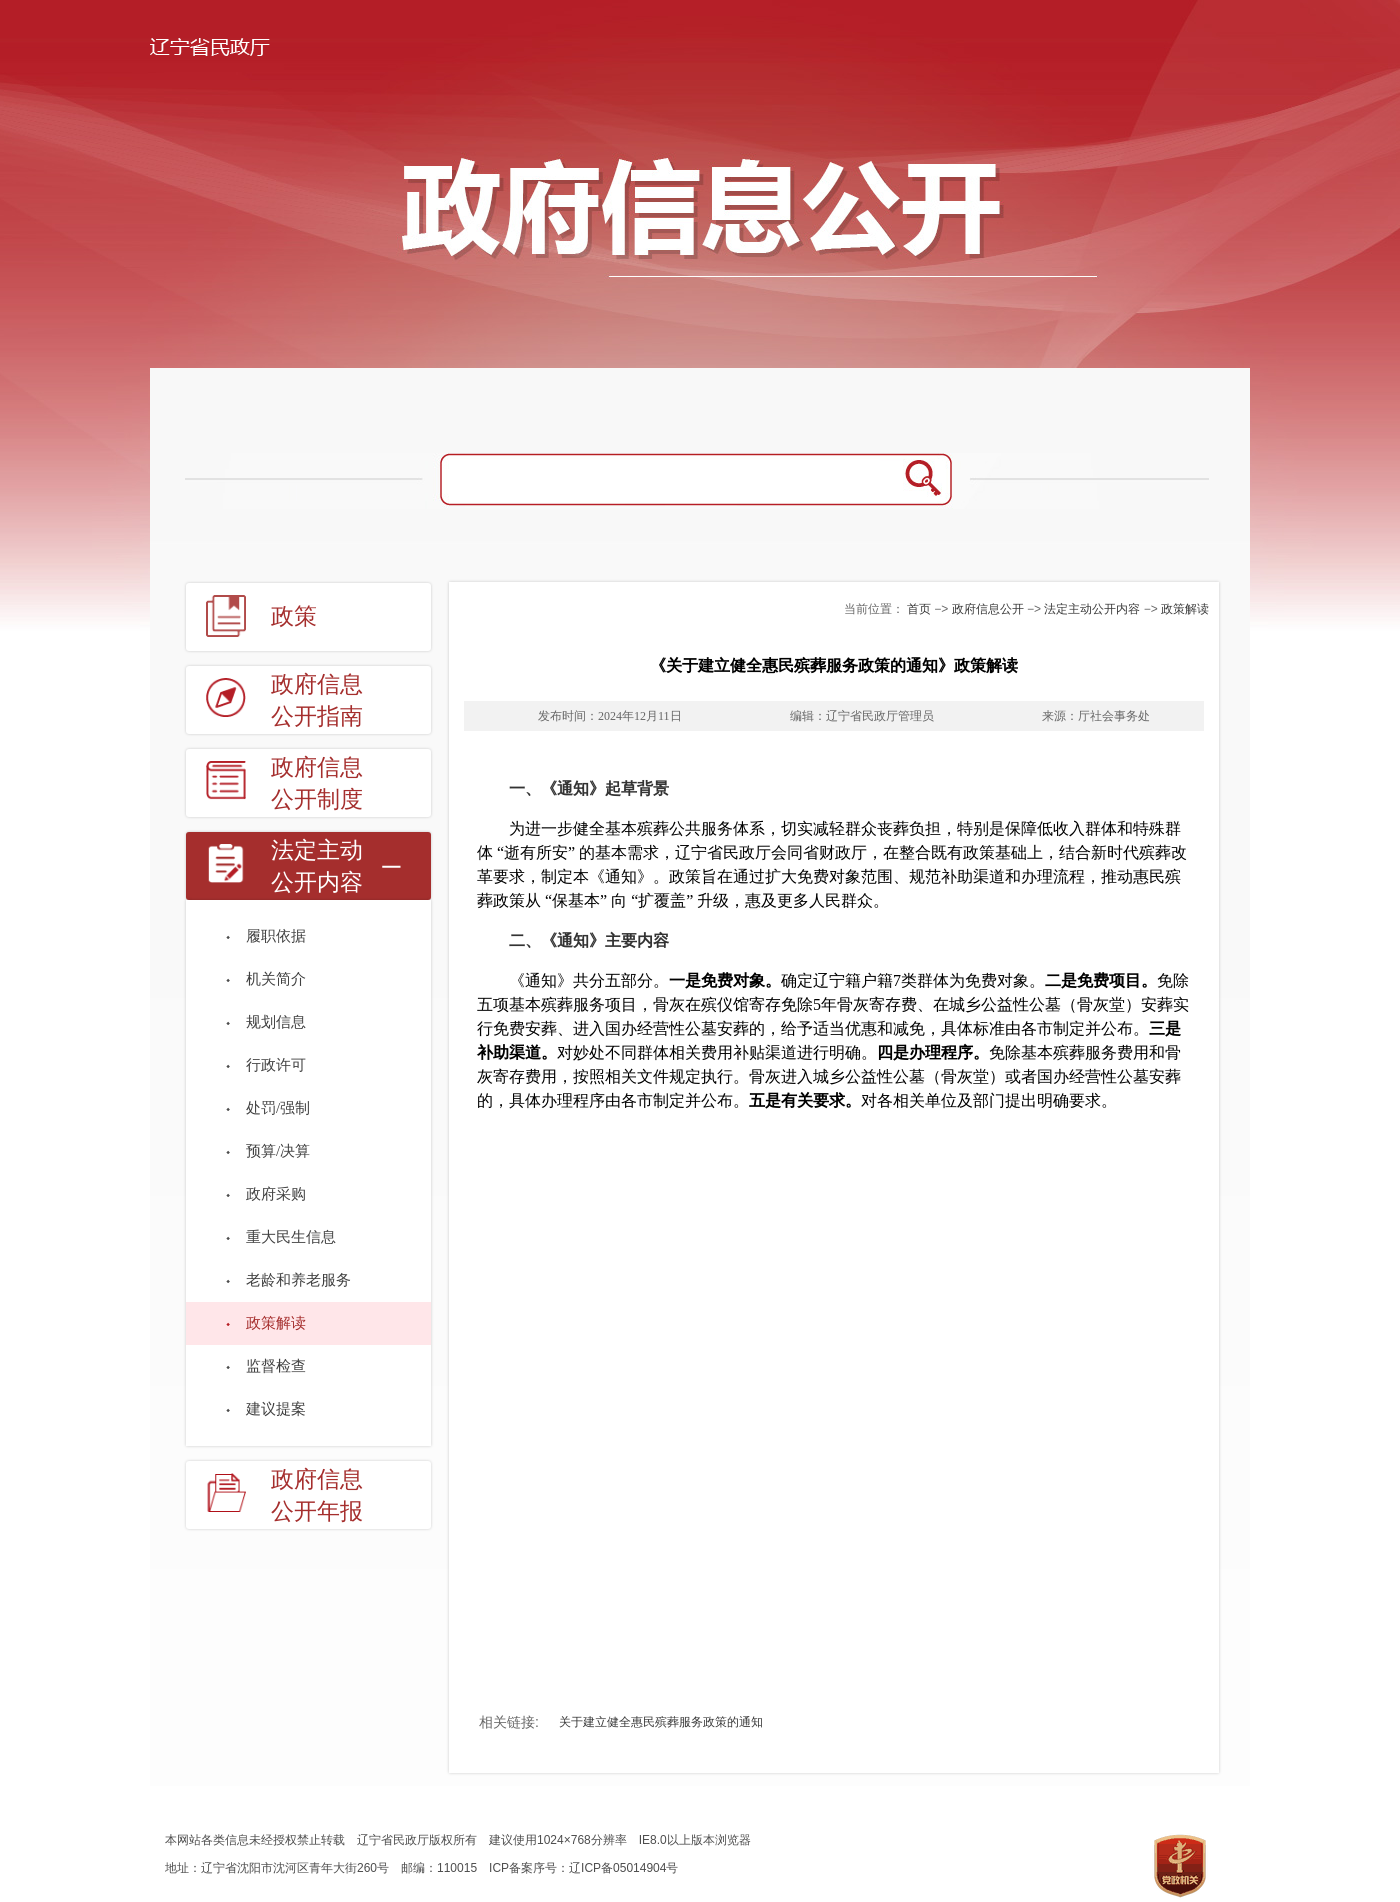 The height and width of the screenshot is (1902, 1400). Describe the element at coordinates (276, 1409) in the screenshot. I see `建议提案` at that location.